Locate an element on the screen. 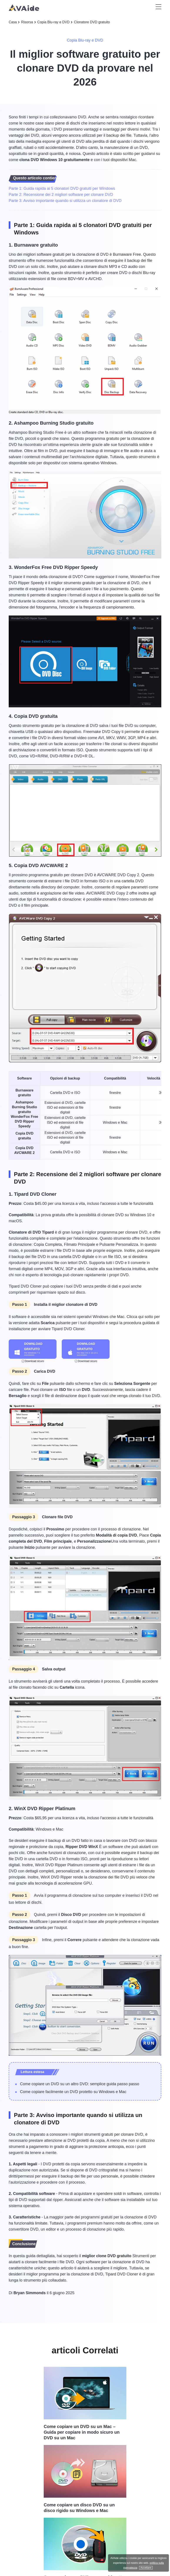 This screenshot has height=2576, width=170. Bryan Simmonds is located at coordinates (29, 2293).